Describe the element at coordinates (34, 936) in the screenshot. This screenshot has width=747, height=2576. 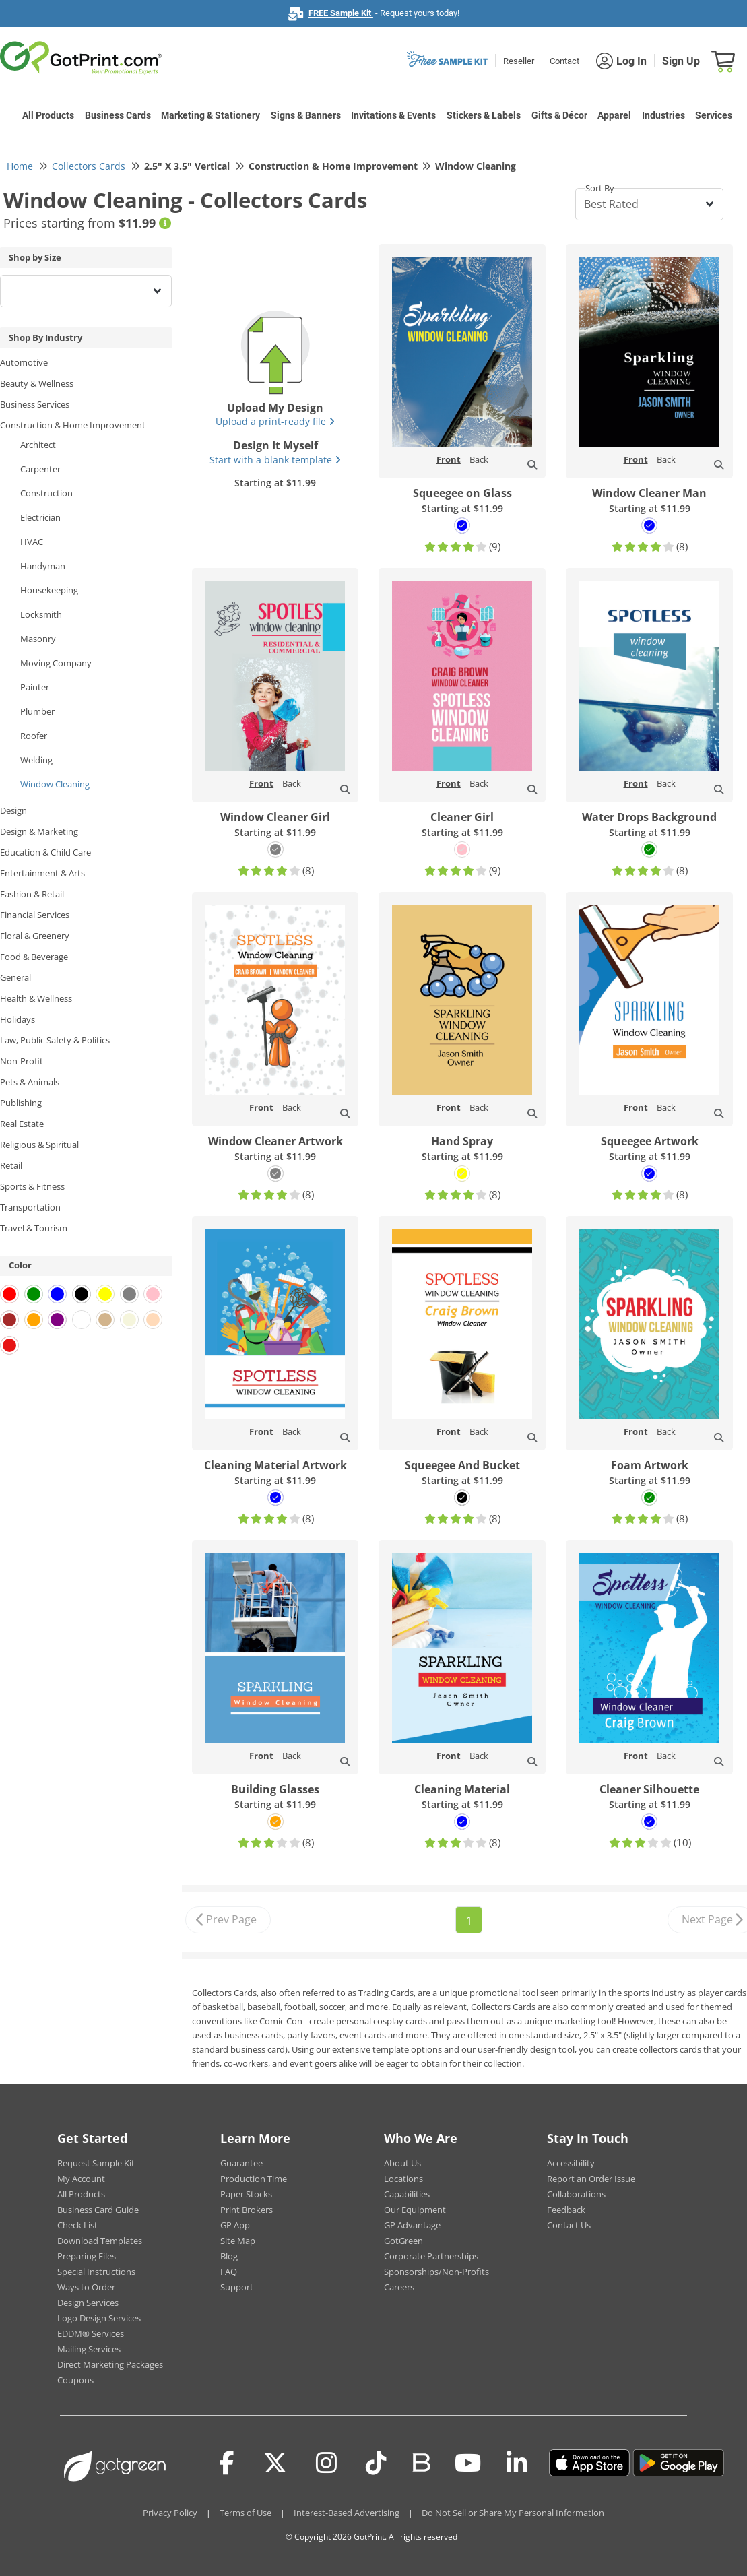
I see `Floral & Greenery` at that location.